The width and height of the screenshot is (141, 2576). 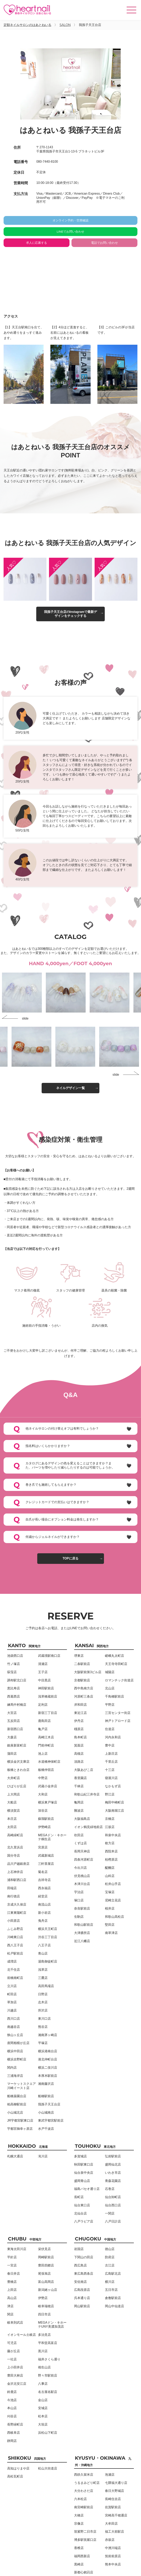 I want to click on 高槻店, so click(x=79, y=1766).